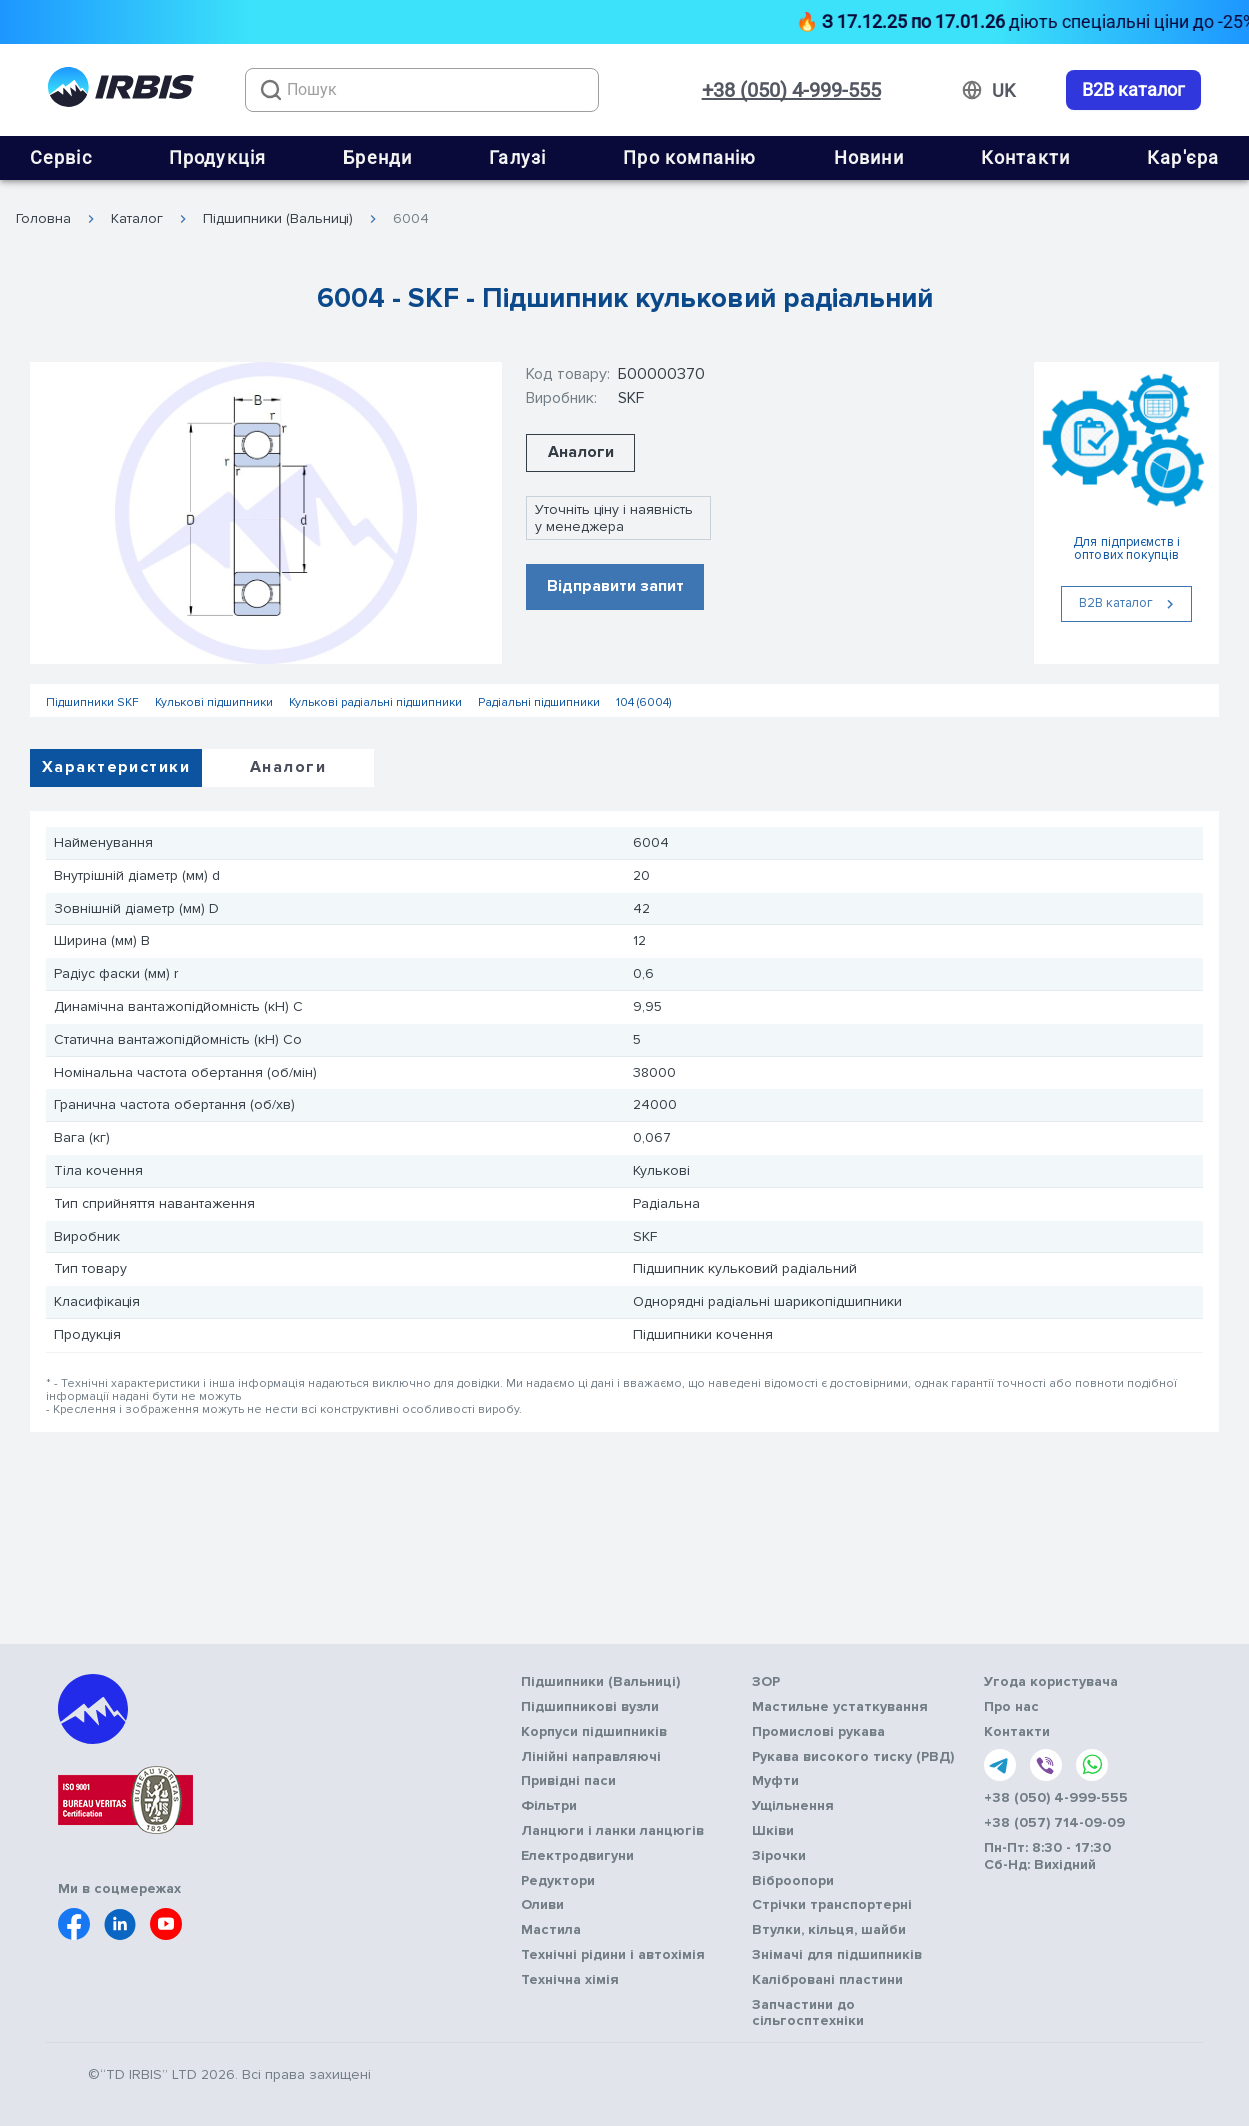 The width and height of the screenshot is (1249, 2126). I want to click on Аналоги [tab], so click(288, 767).